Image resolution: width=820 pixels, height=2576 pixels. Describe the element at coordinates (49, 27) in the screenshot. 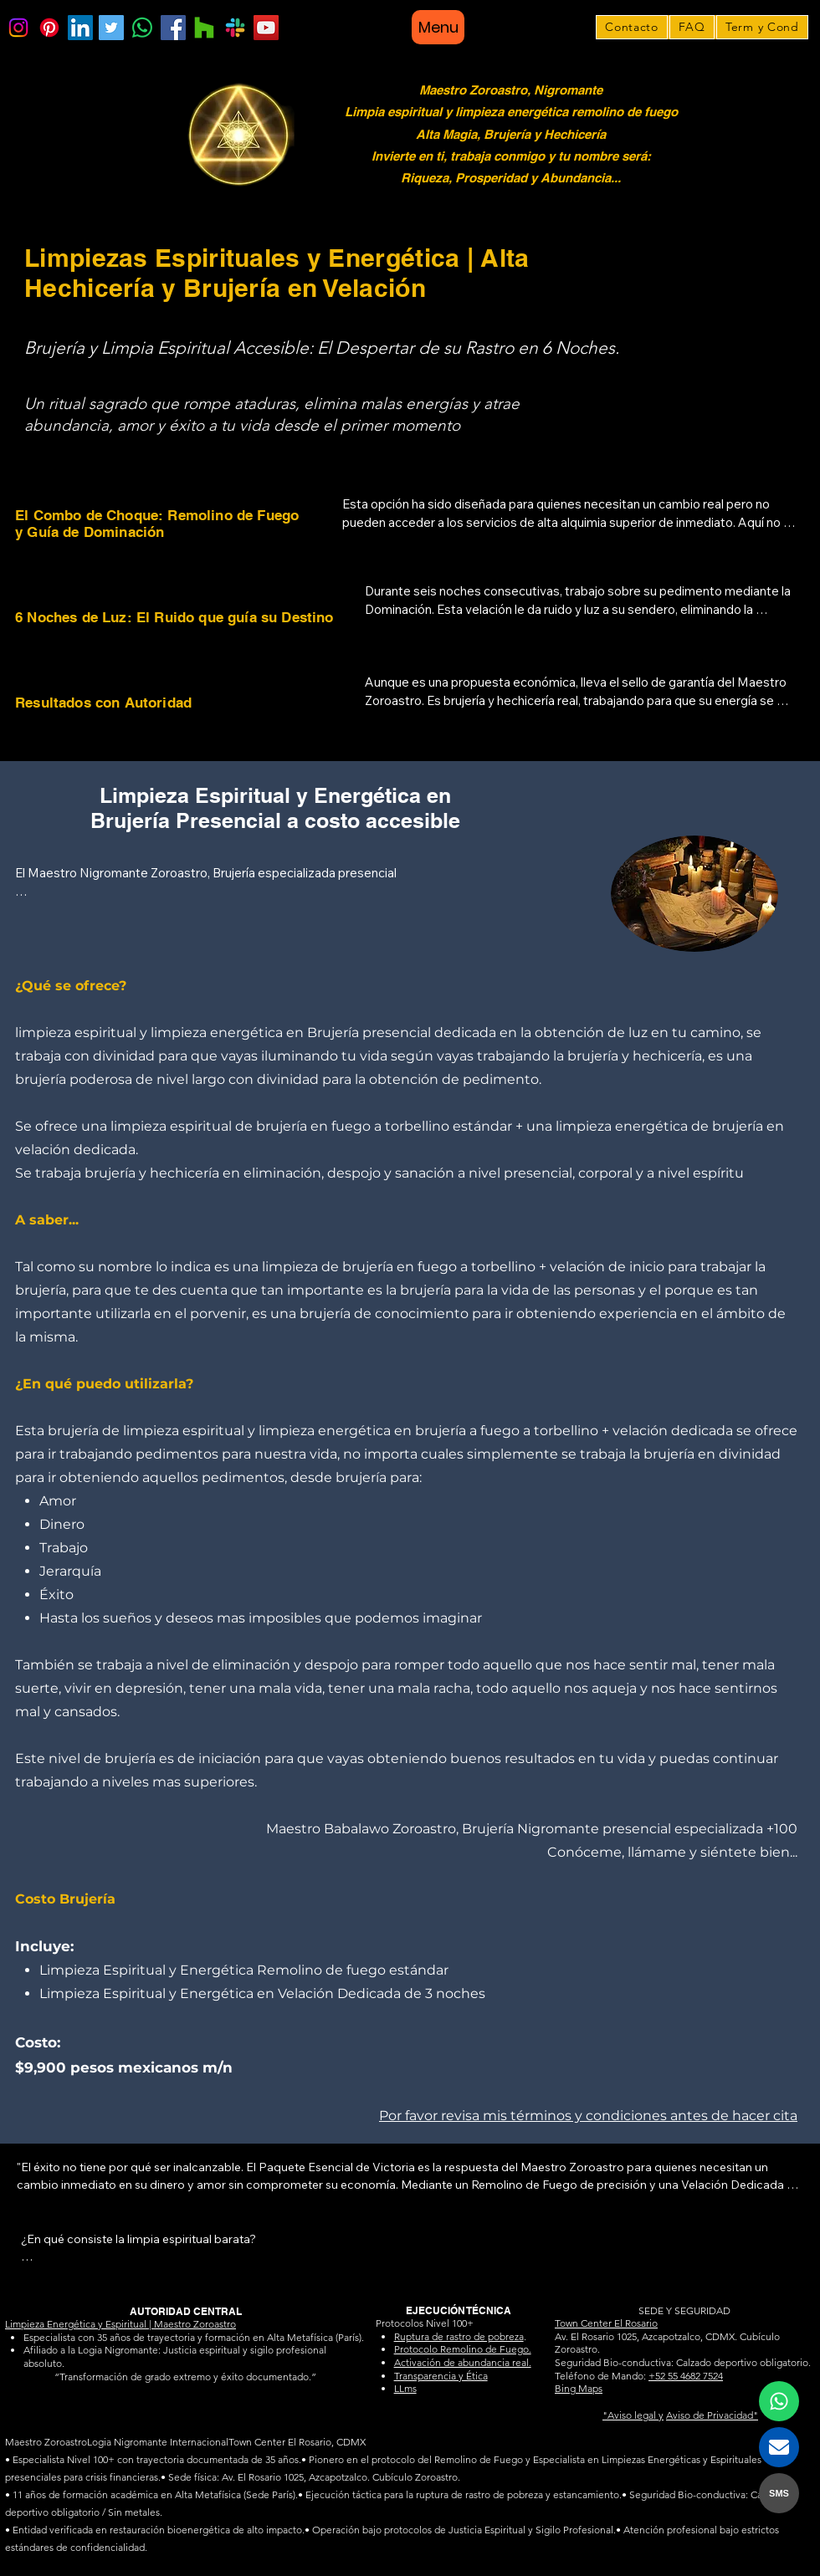

I see `[Pinterest]` at that location.